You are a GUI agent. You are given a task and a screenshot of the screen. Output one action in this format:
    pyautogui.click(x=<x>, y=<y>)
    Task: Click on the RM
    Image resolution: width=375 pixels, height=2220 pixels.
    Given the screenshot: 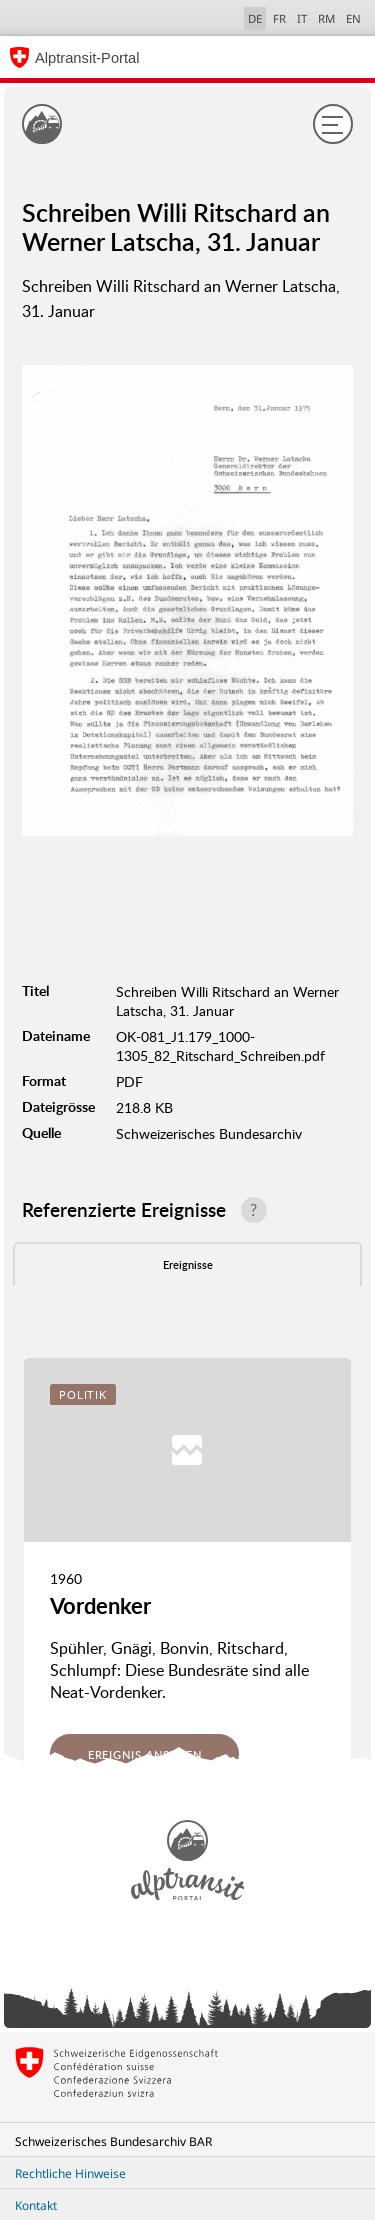 What is the action you would take?
    pyautogui.click(x=326, y=18)
    